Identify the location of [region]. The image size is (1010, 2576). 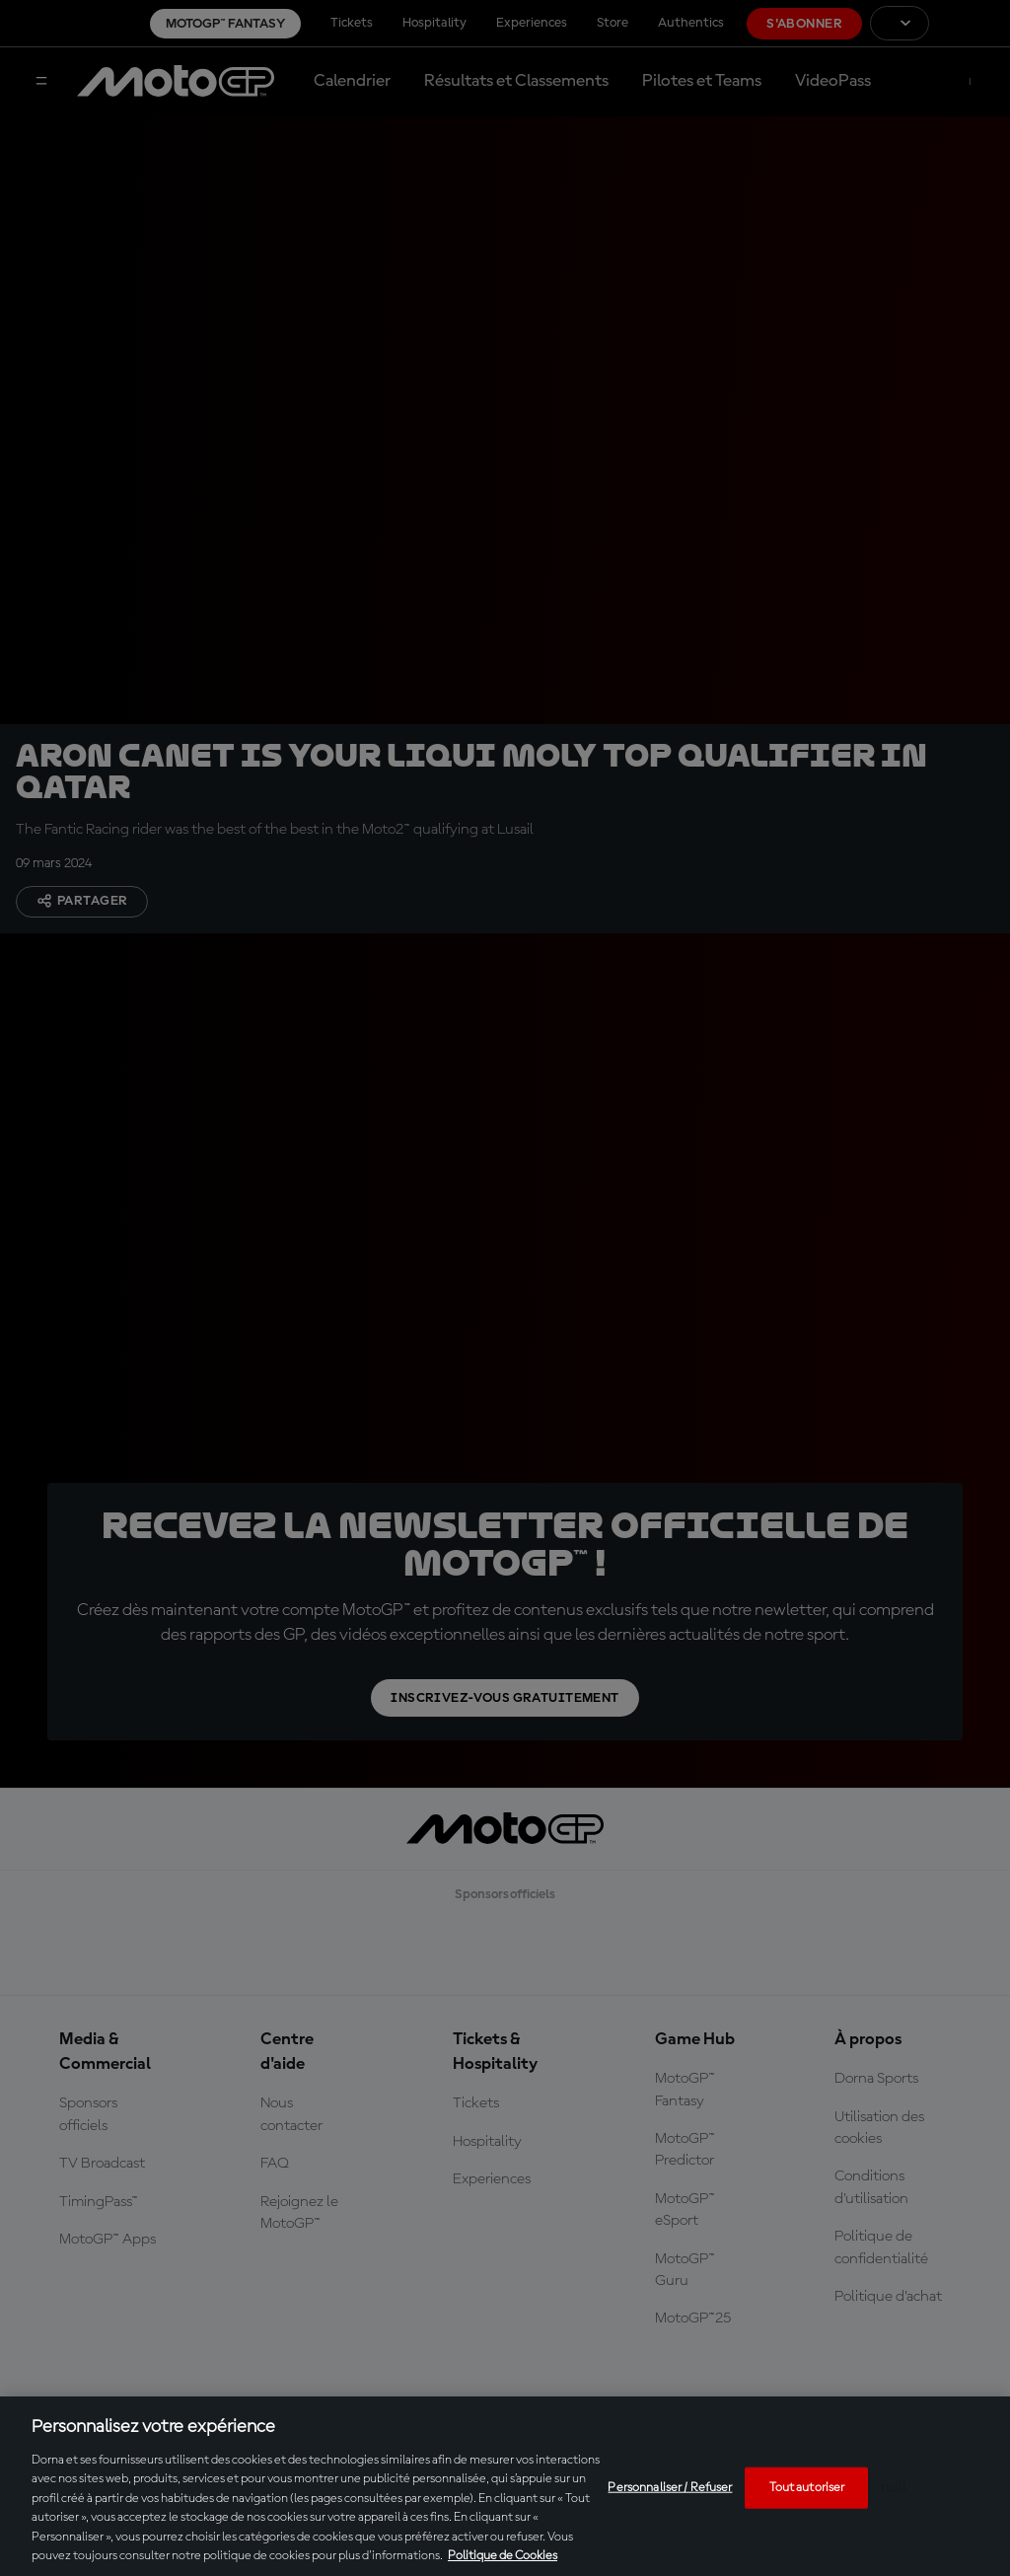
(505, 2486).